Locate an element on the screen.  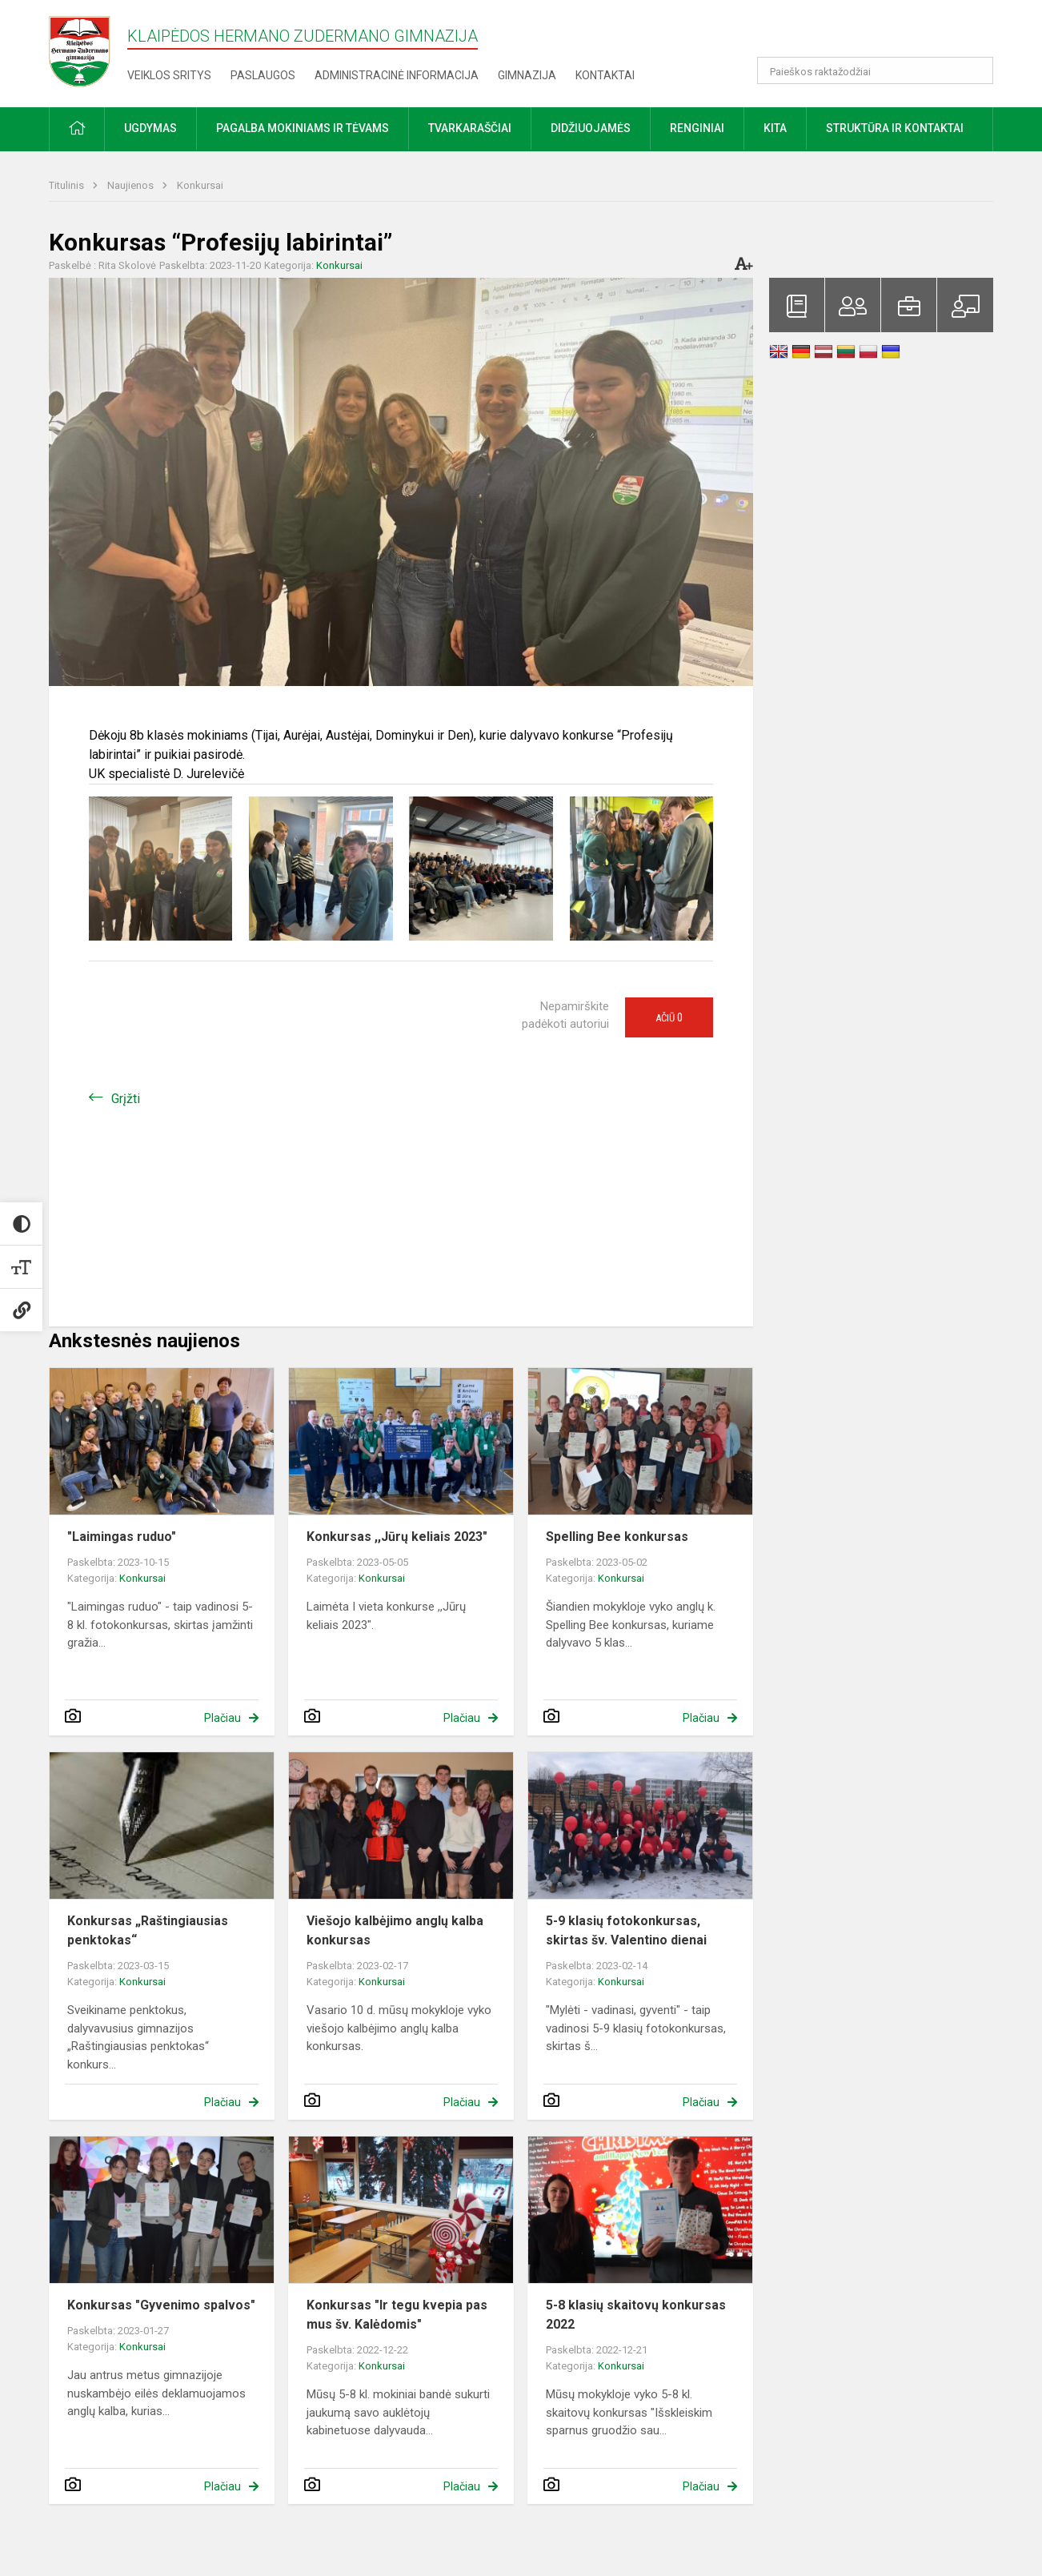
Renginiai [button] is located at coordinates (697, 128).